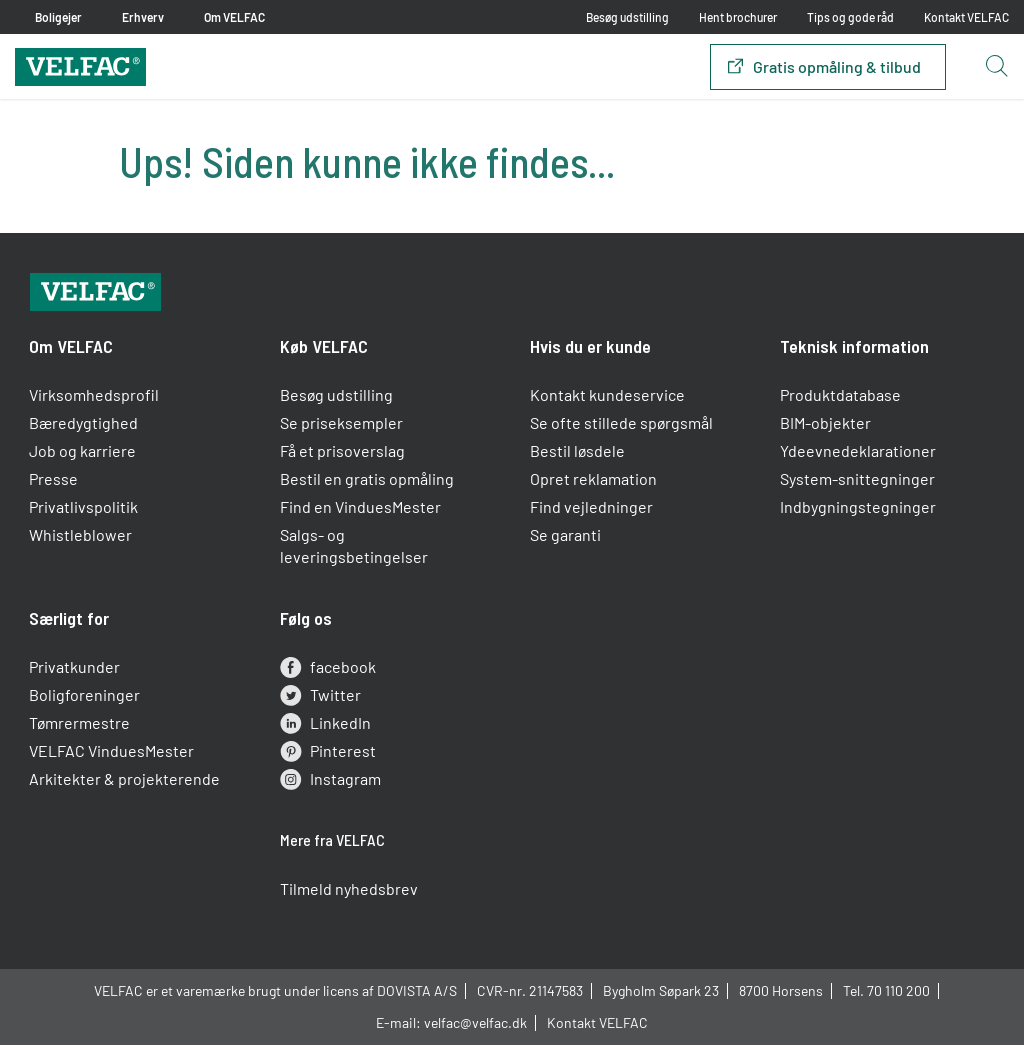  What do you see at coordinates (621, 428) in the screenshot?
I see `Se ofte stillede spørgsmål` at bounding box center [621, 428].